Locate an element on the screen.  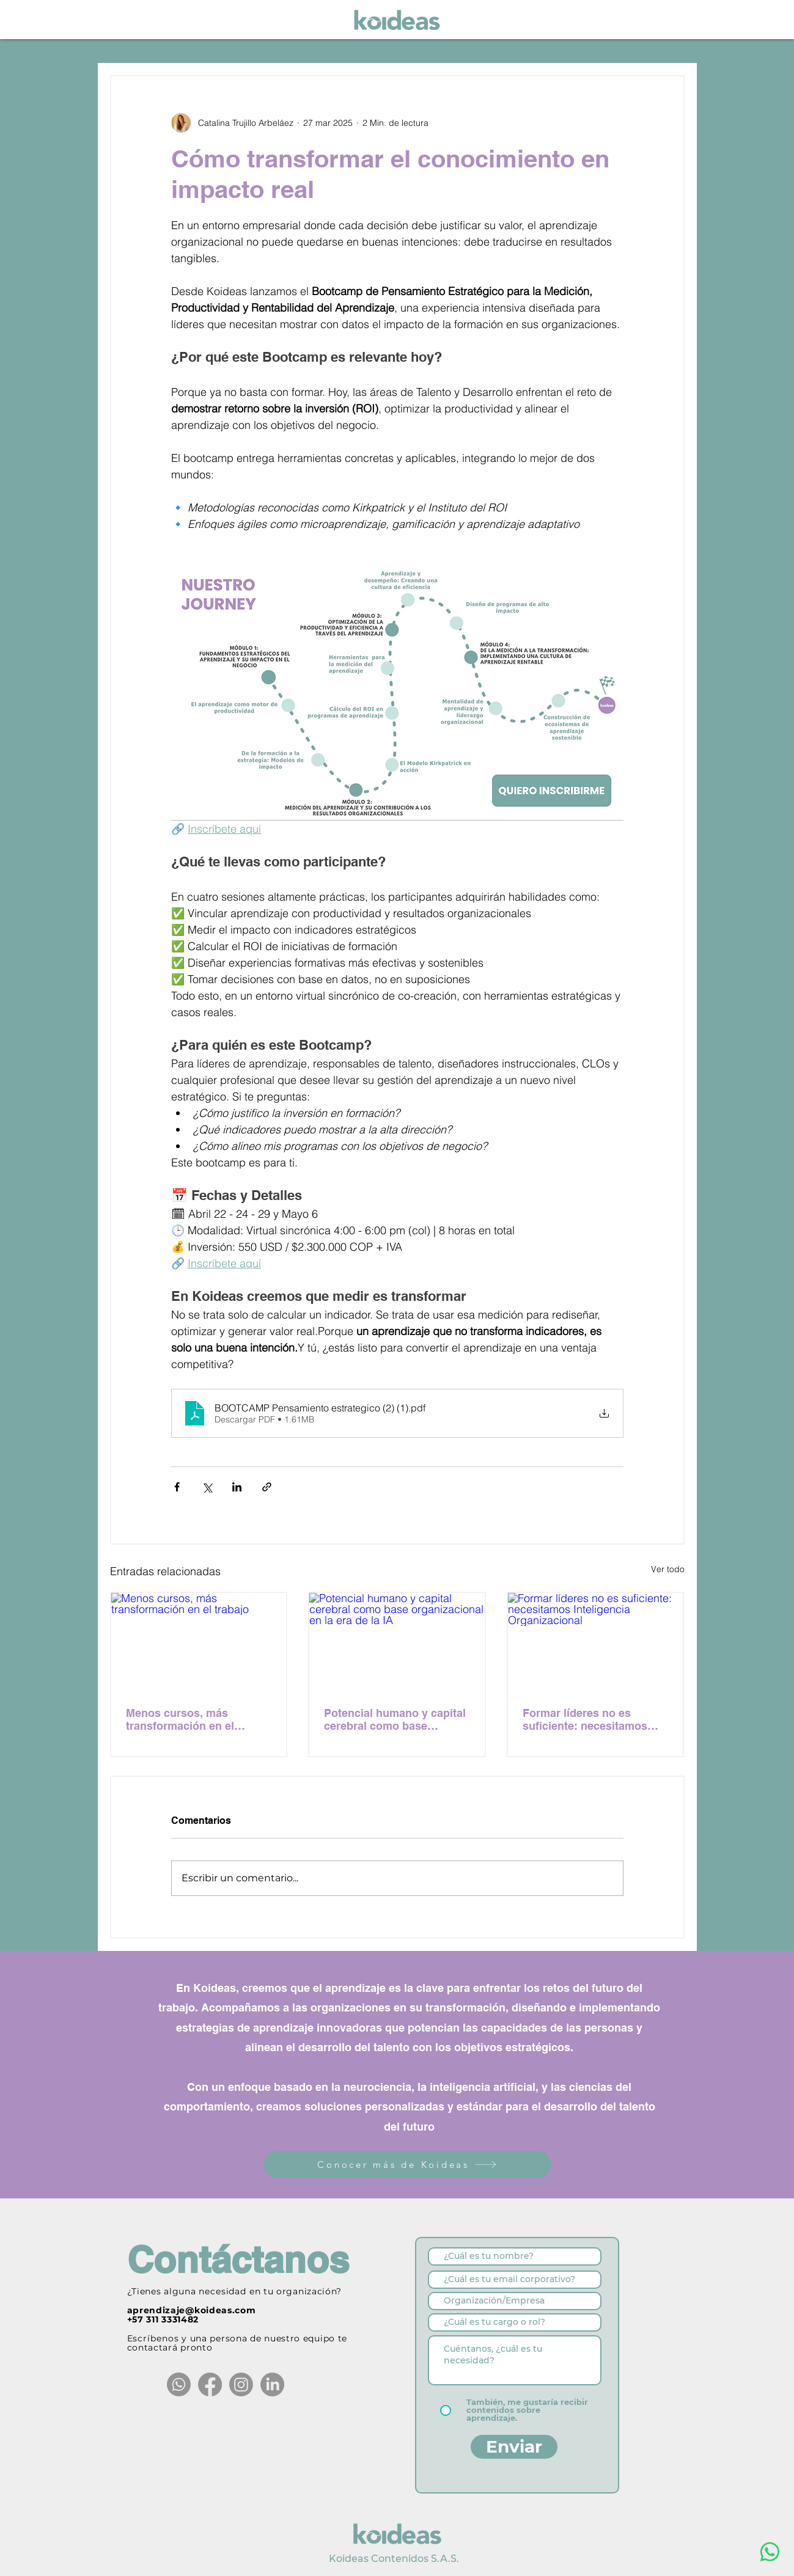
[Potencial humano y capital cerebral como base organizacional en la era de la IA] is located at coordinates (397, 1642).